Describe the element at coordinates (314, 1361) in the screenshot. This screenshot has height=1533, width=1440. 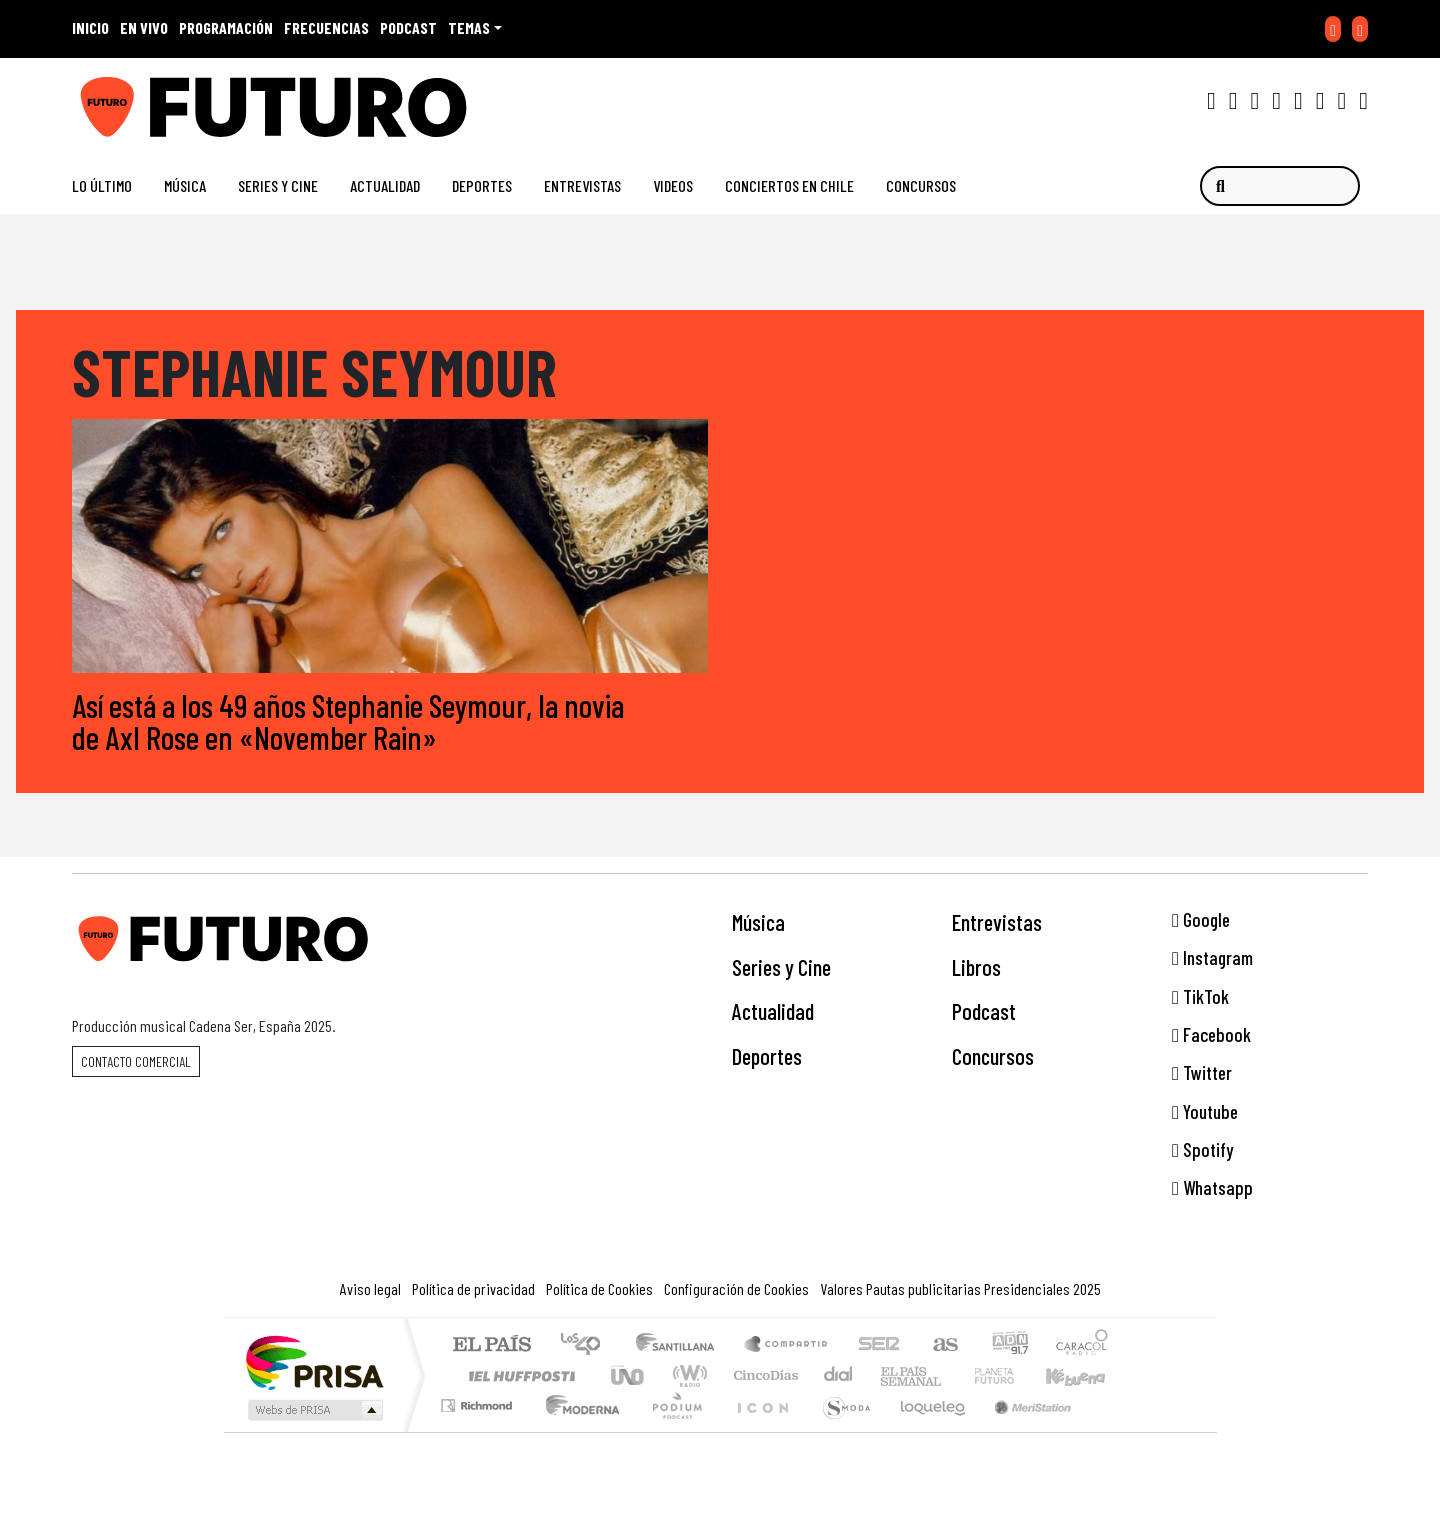
I see `Una empresa de PRISA` at that location.